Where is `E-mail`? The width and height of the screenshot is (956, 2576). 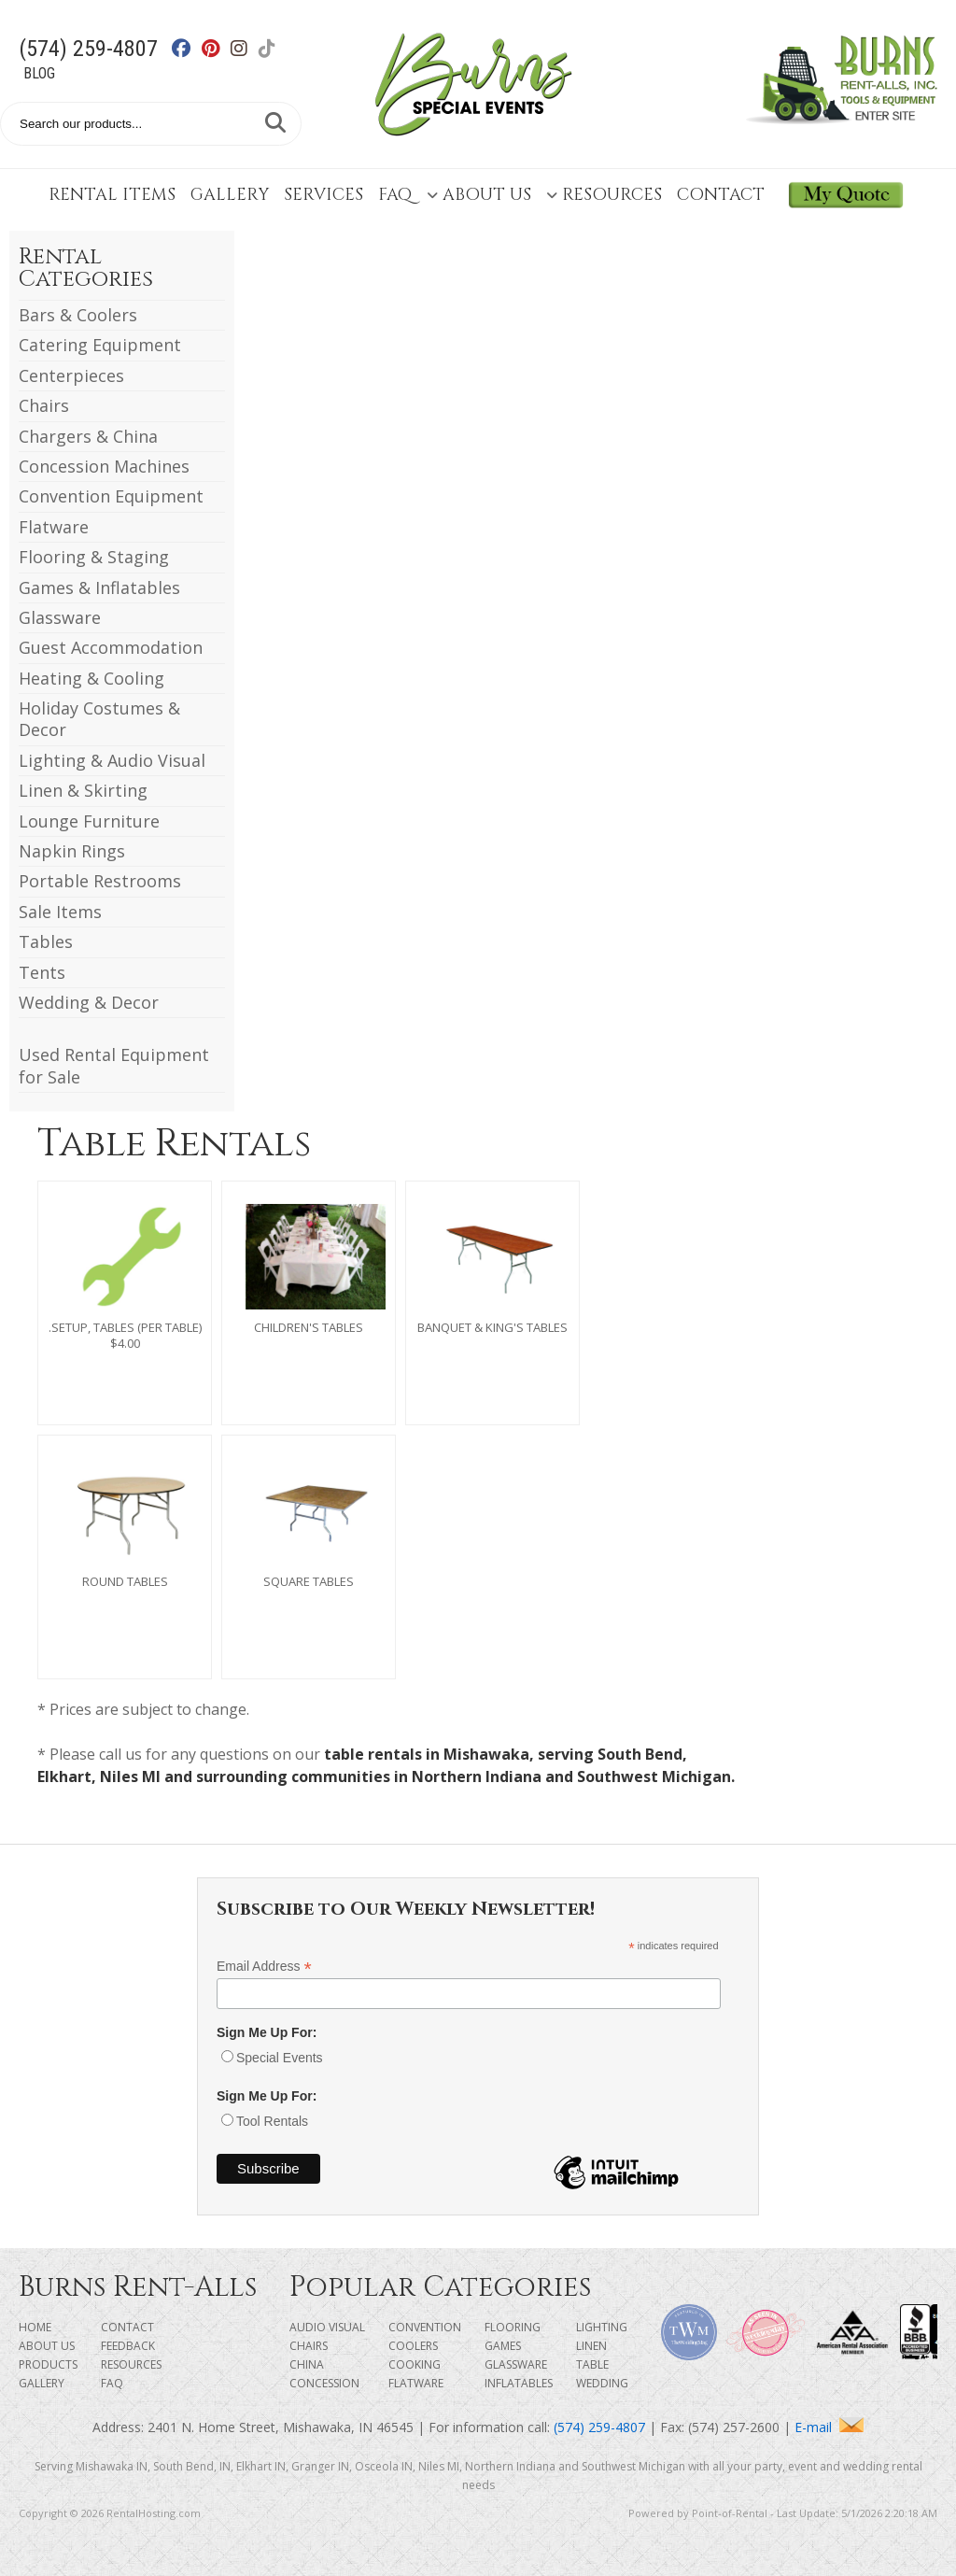 E-mail is located at coordinates (829, 2427).